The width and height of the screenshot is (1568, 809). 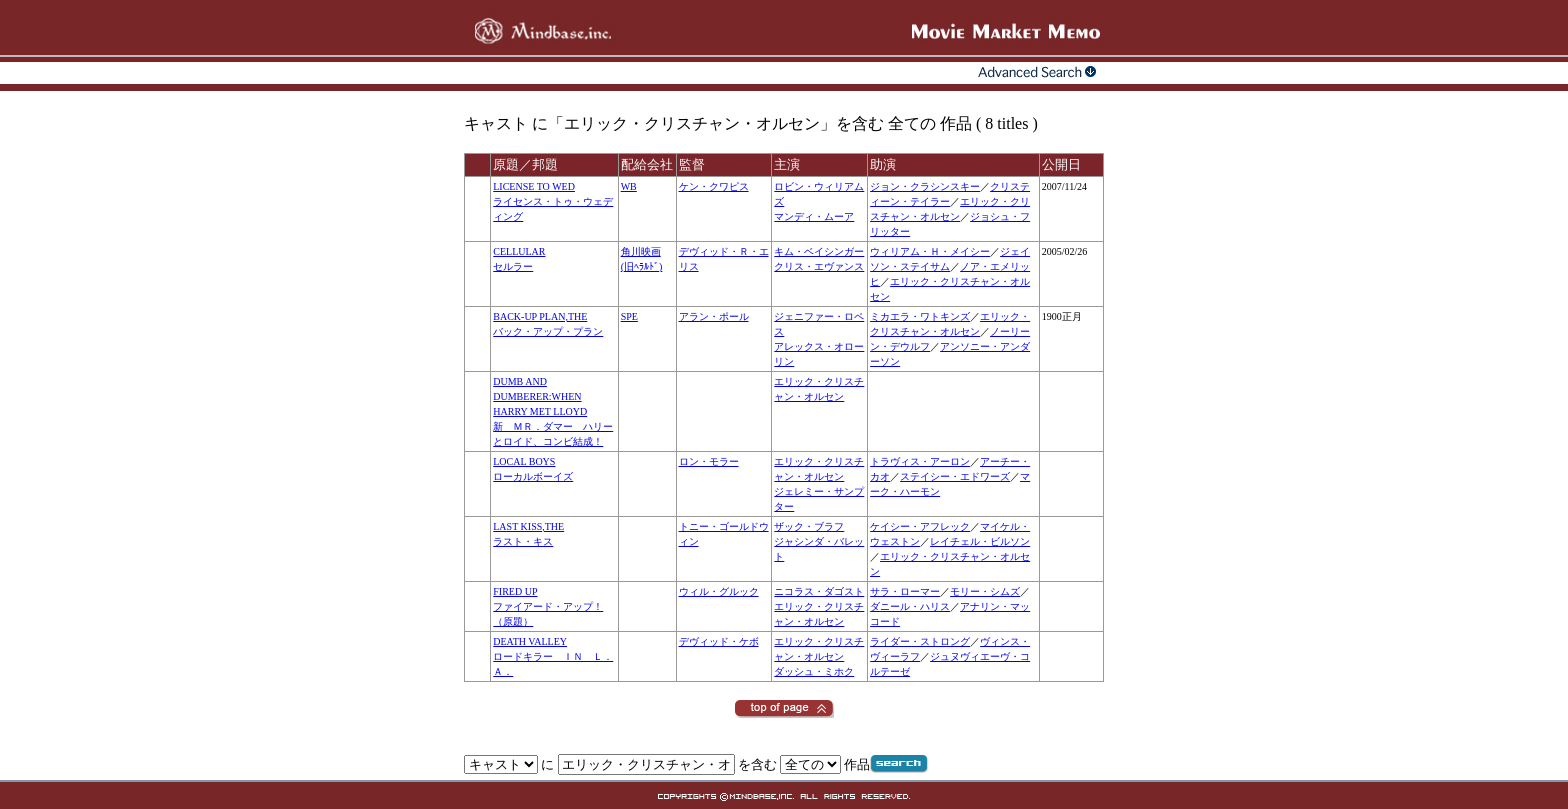 What do you see at coordinates (920, 461) in the screenshot?
I see `トラヴィス・アーロン` at bounding box center [920, 461].